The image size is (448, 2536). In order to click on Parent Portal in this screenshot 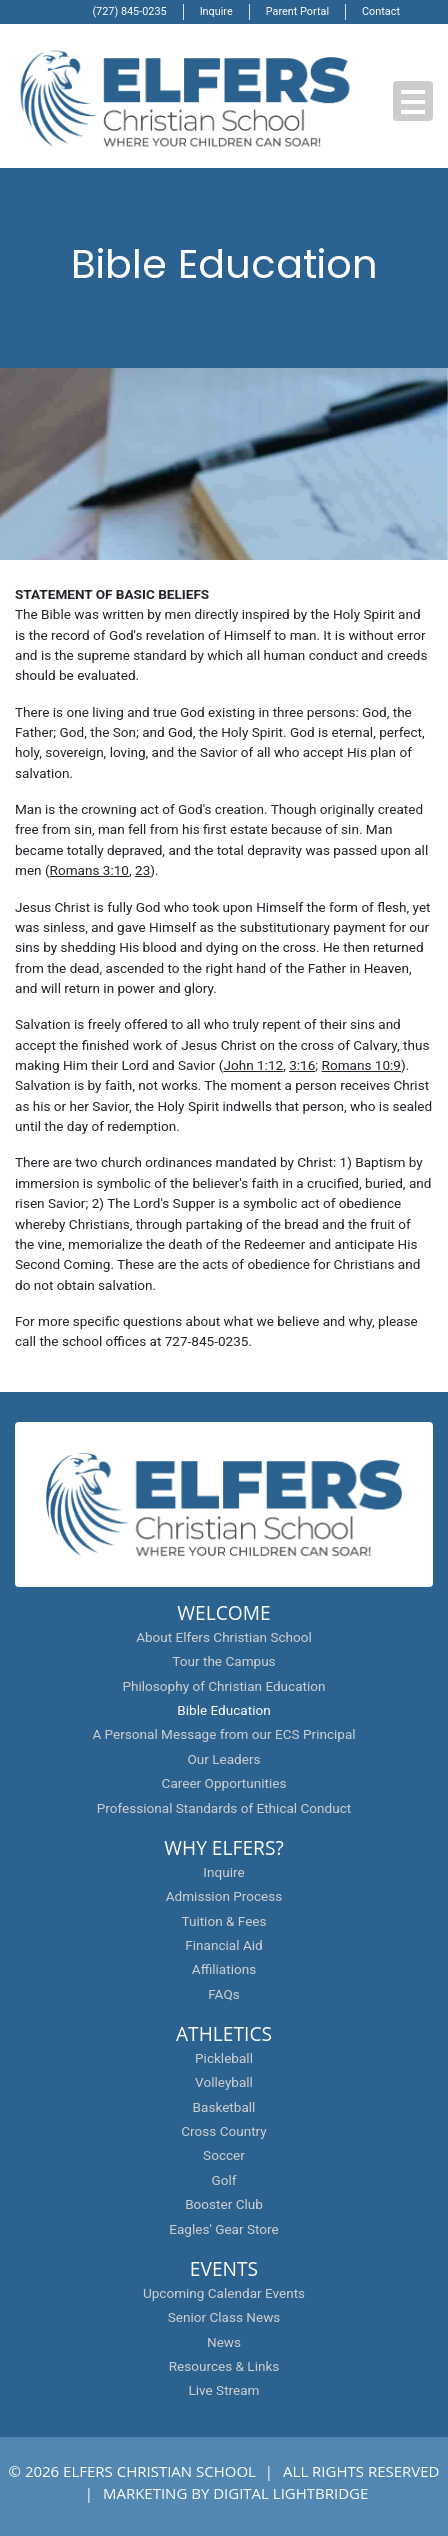, I will do `click(297, 11)`.